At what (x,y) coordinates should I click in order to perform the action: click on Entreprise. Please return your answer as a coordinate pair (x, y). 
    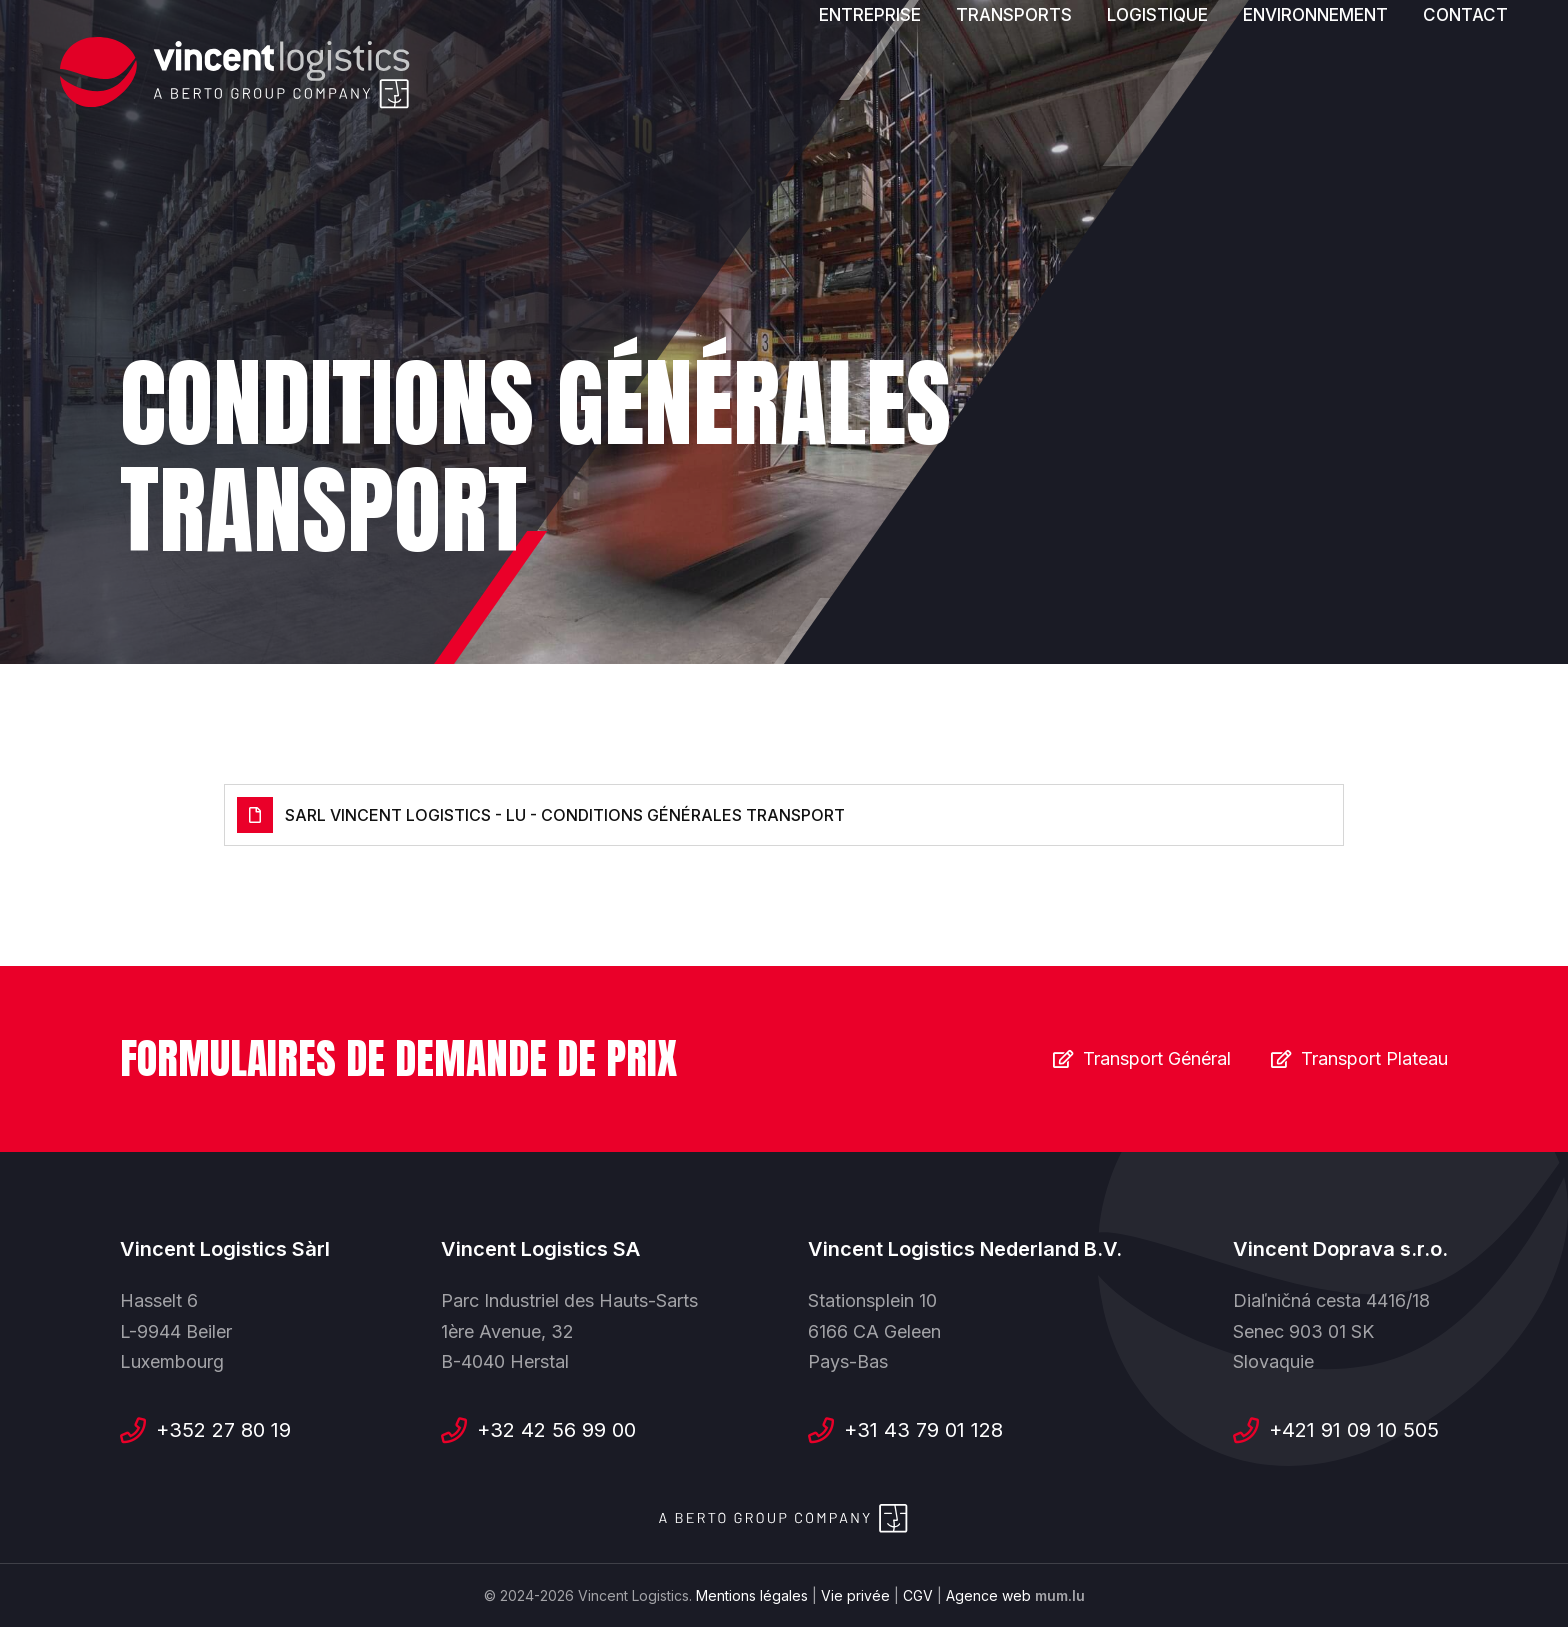
    Looking at the image, I should click on (870, 102).